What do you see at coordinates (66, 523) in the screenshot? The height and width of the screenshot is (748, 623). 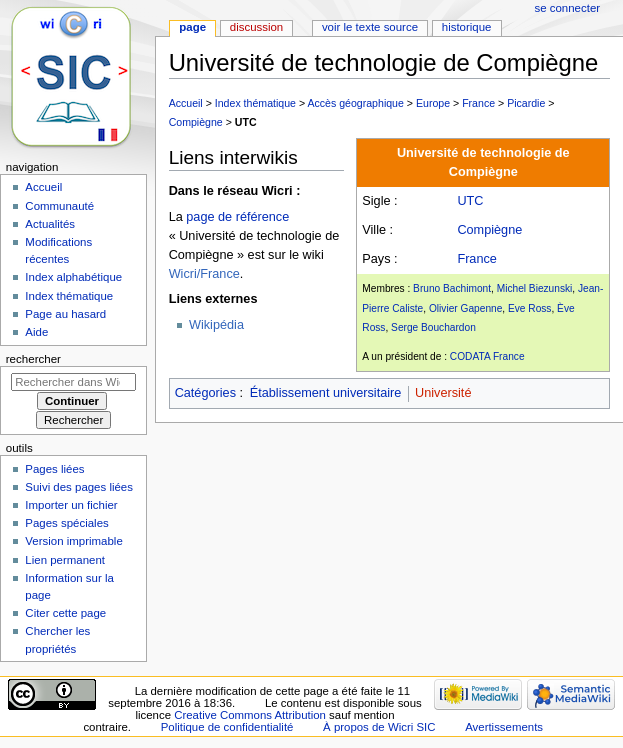 I see `Pages spéciales` at bounding box center [66, 523].